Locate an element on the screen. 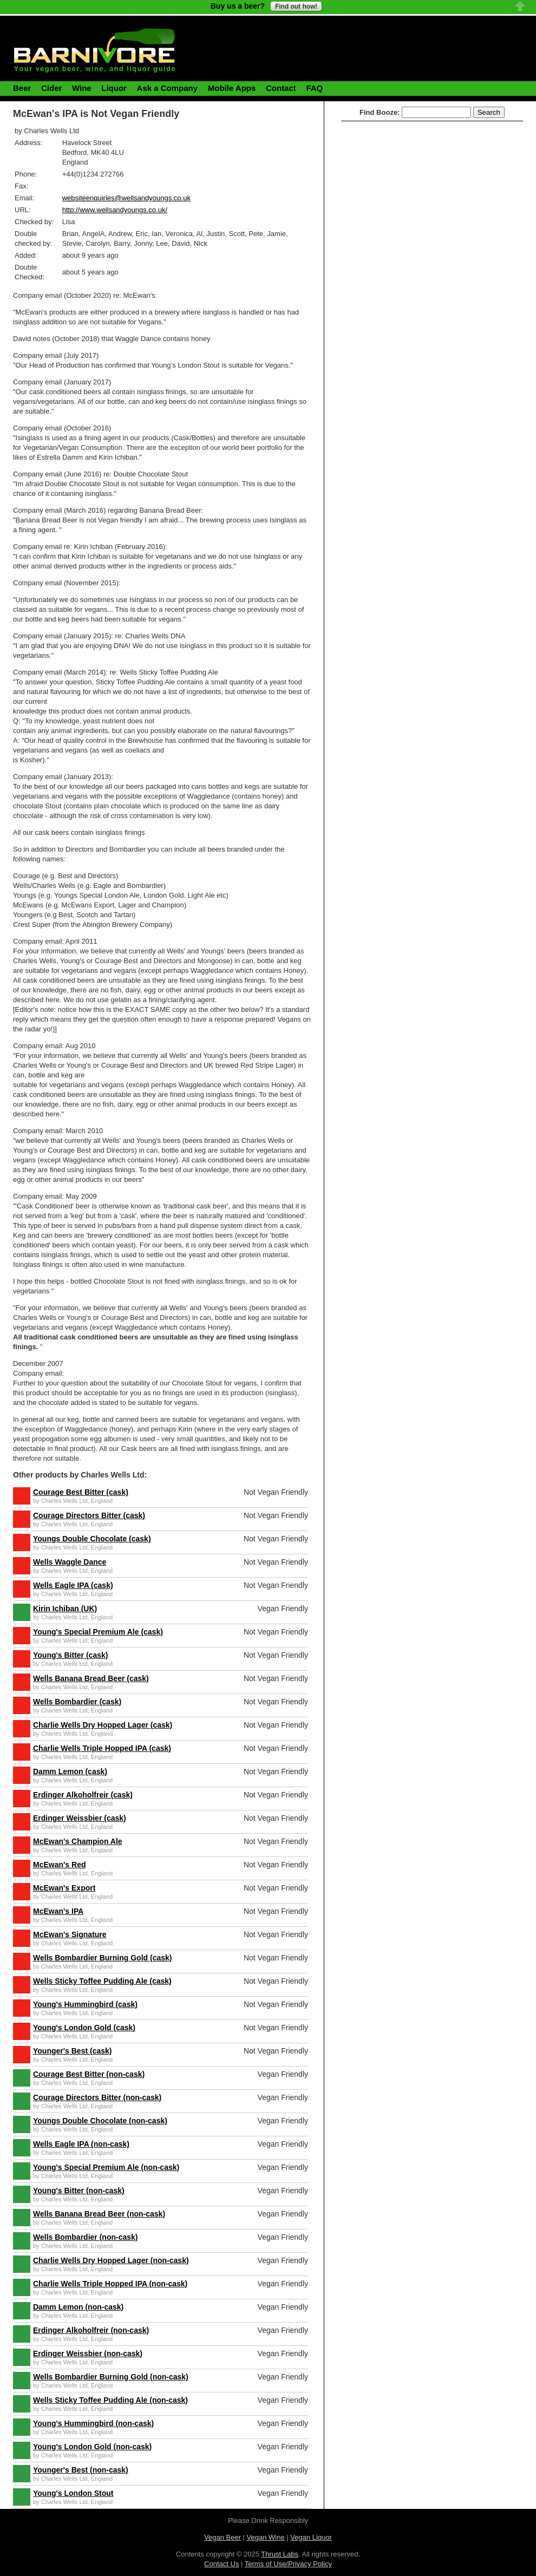 Image resolution: width=536 pixels, height=2576 pixels. http://www.wellsandyoungs.co.uk/ is located at coordinates (114, 210).